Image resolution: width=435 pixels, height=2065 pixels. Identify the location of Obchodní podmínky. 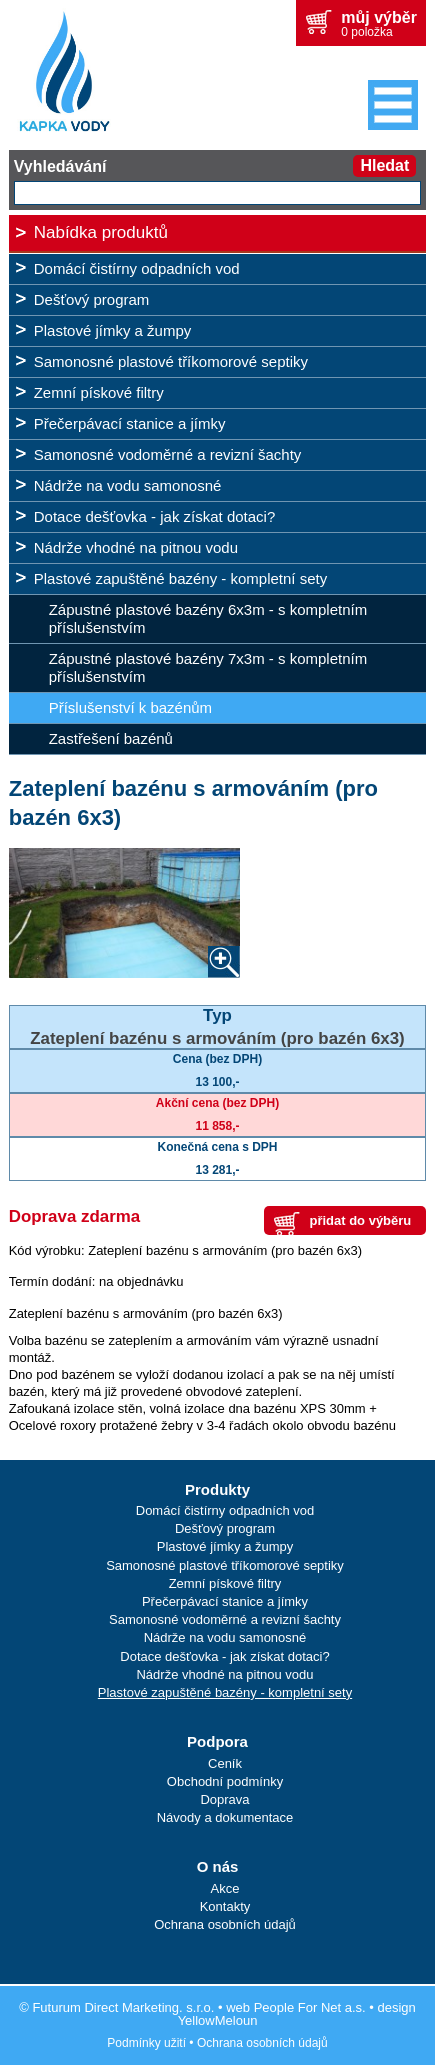
(225, 1781).